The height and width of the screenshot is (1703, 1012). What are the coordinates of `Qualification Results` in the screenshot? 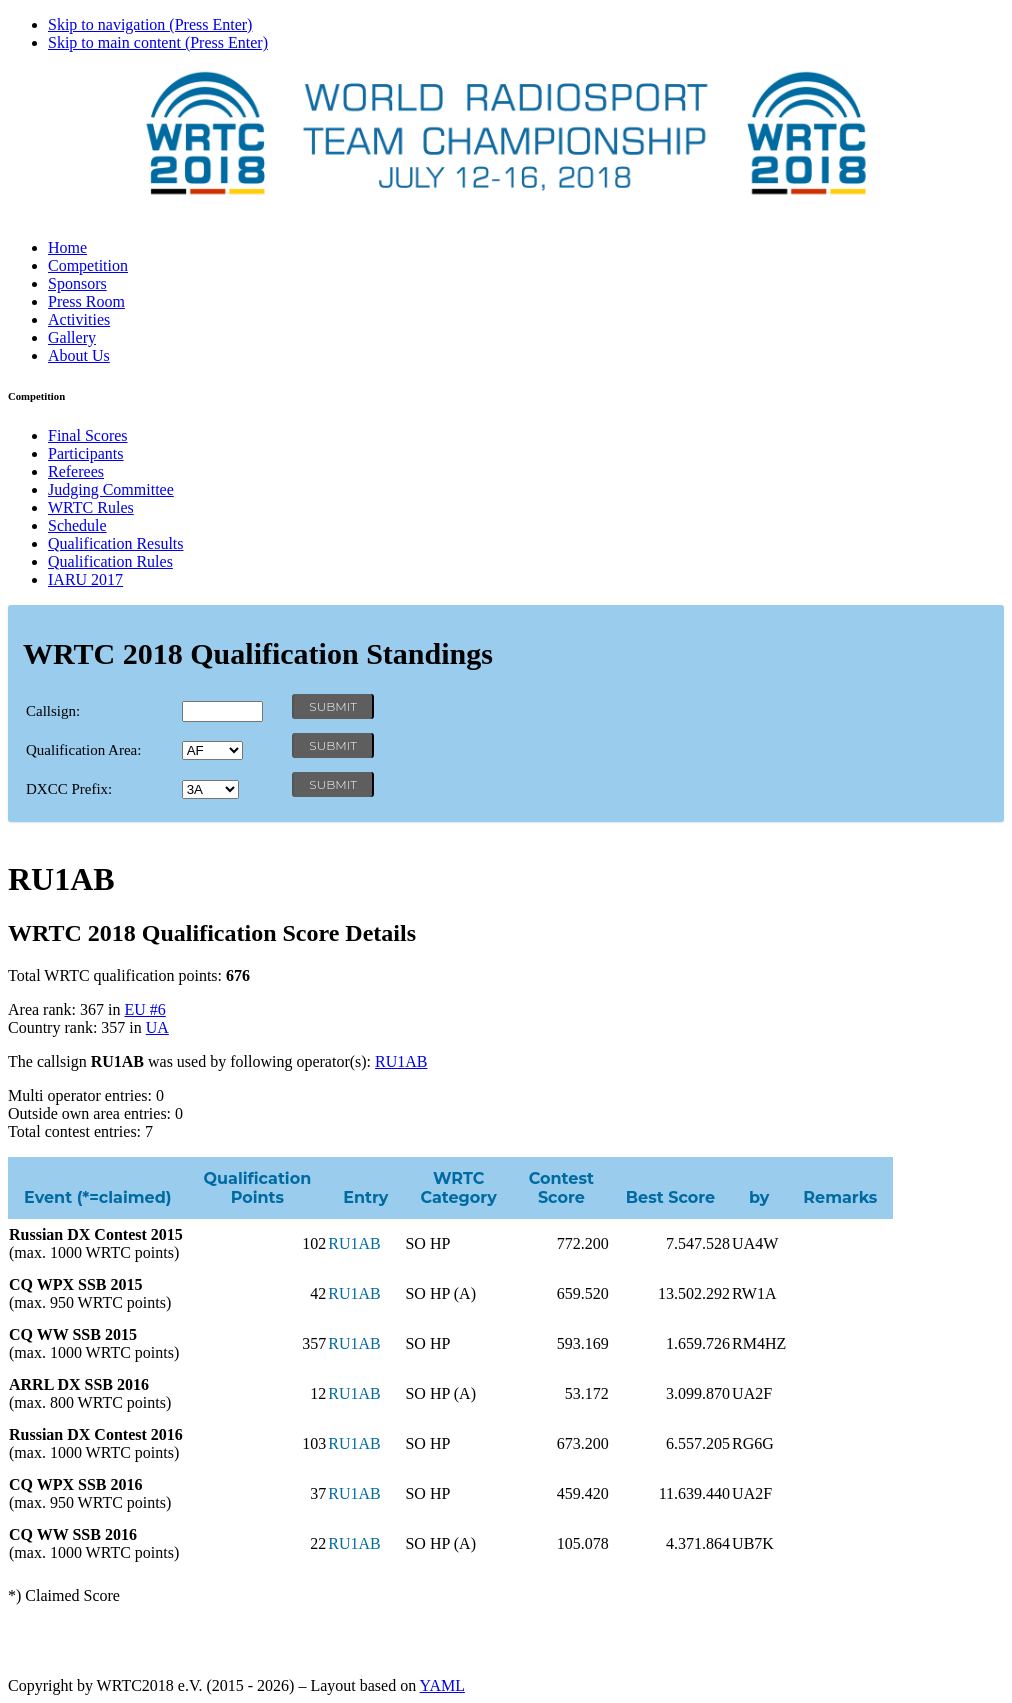 It's located at (116, 543).